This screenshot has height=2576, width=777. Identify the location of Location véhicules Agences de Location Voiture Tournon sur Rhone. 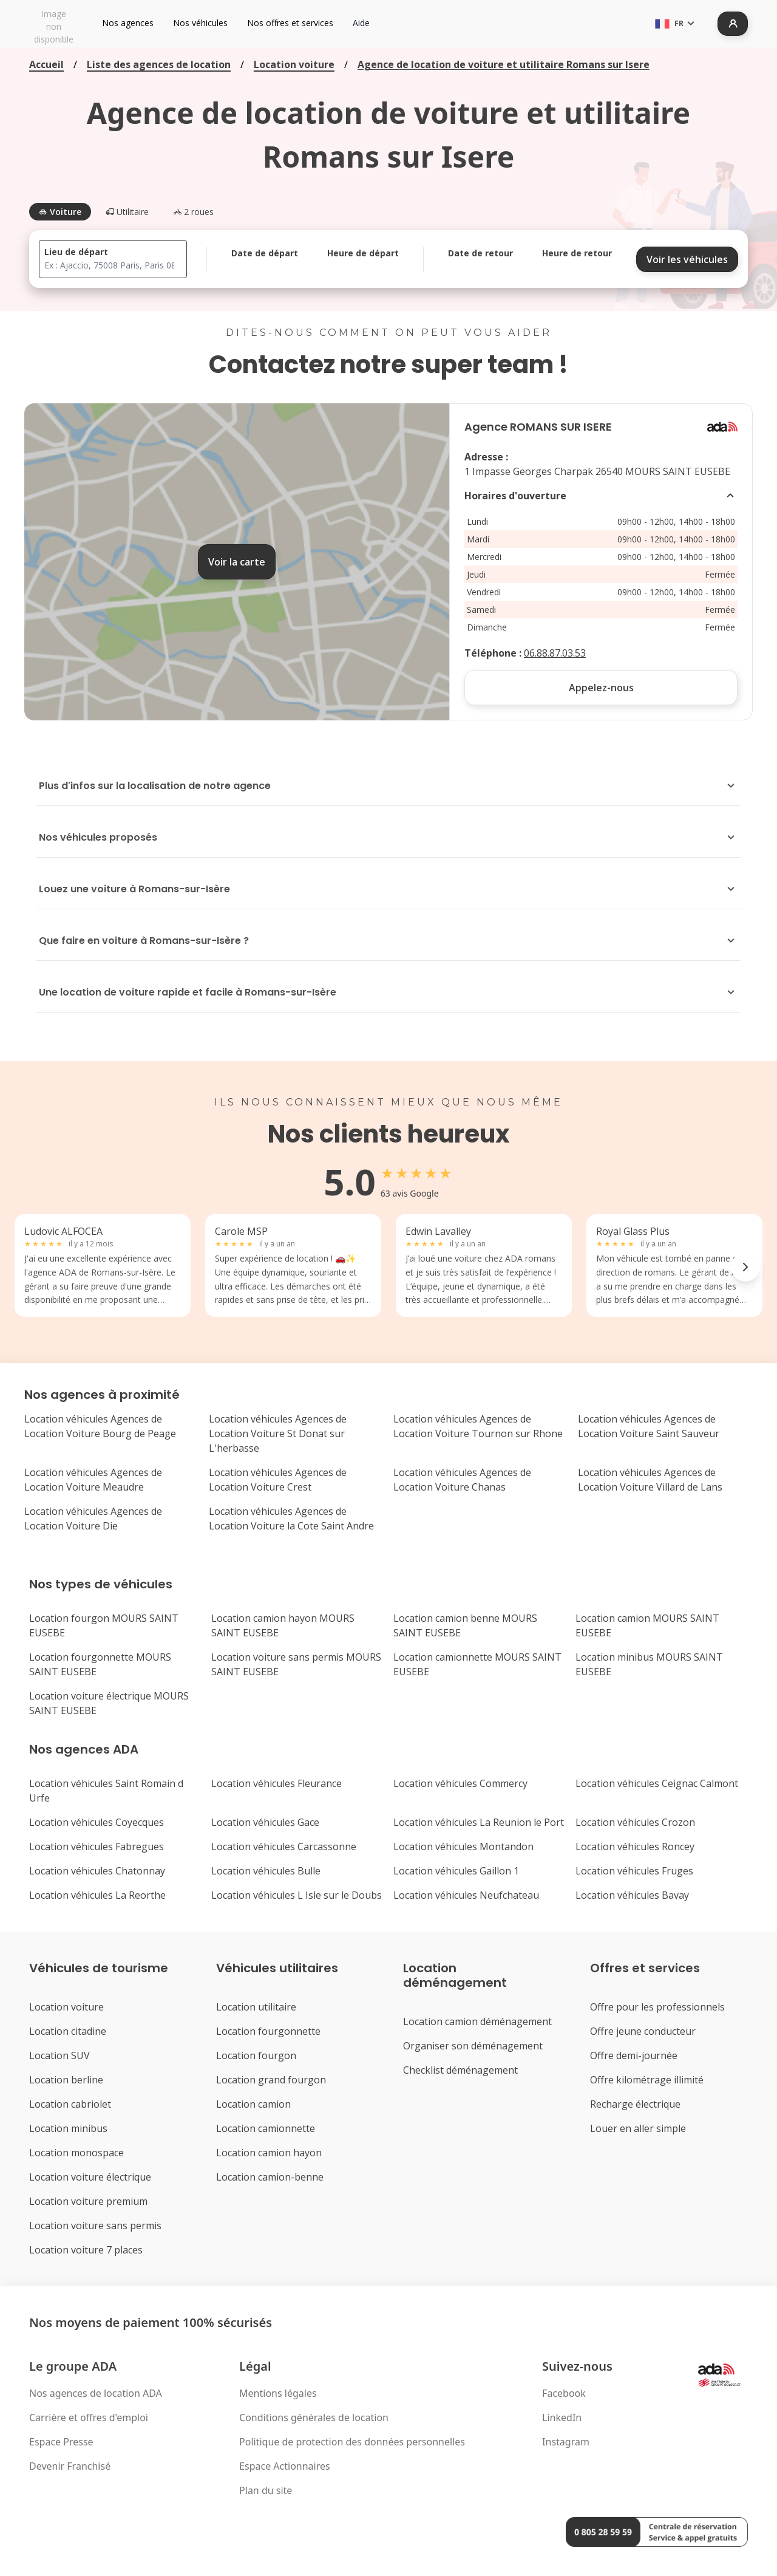
(478, 1426).